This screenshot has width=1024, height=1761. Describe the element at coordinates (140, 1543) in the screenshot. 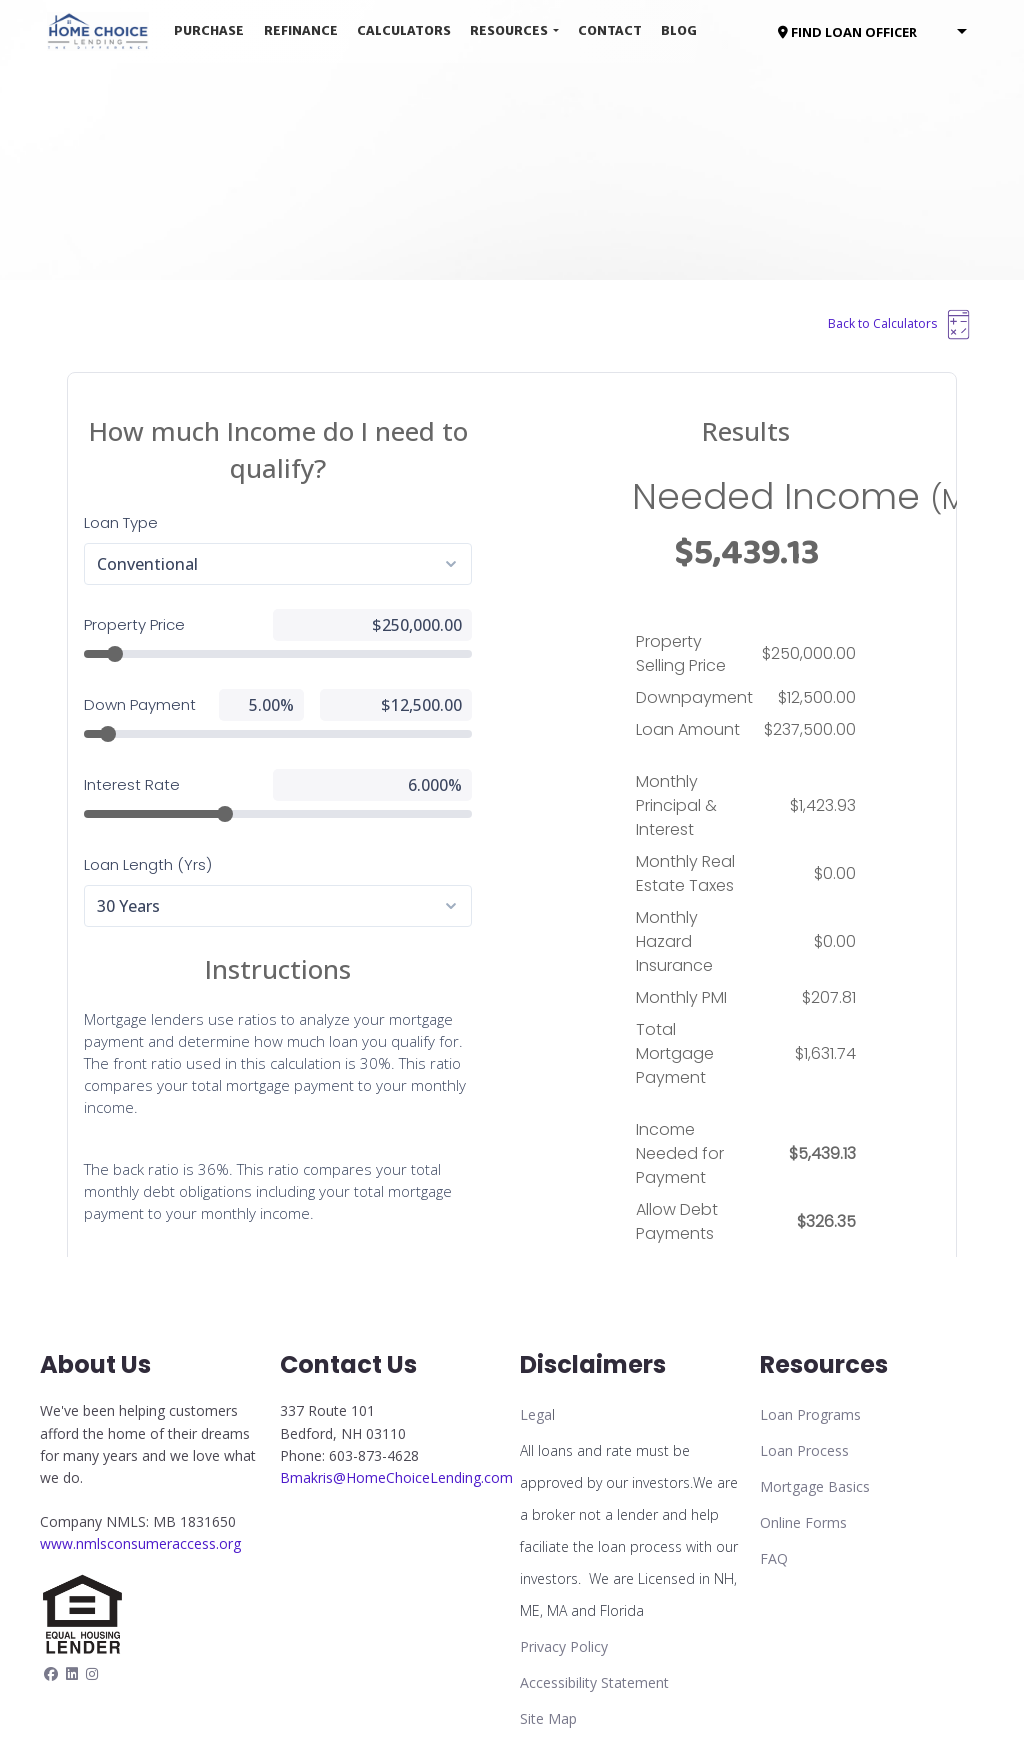

I see `www.nmlsconsumeraccess.org` at that location.